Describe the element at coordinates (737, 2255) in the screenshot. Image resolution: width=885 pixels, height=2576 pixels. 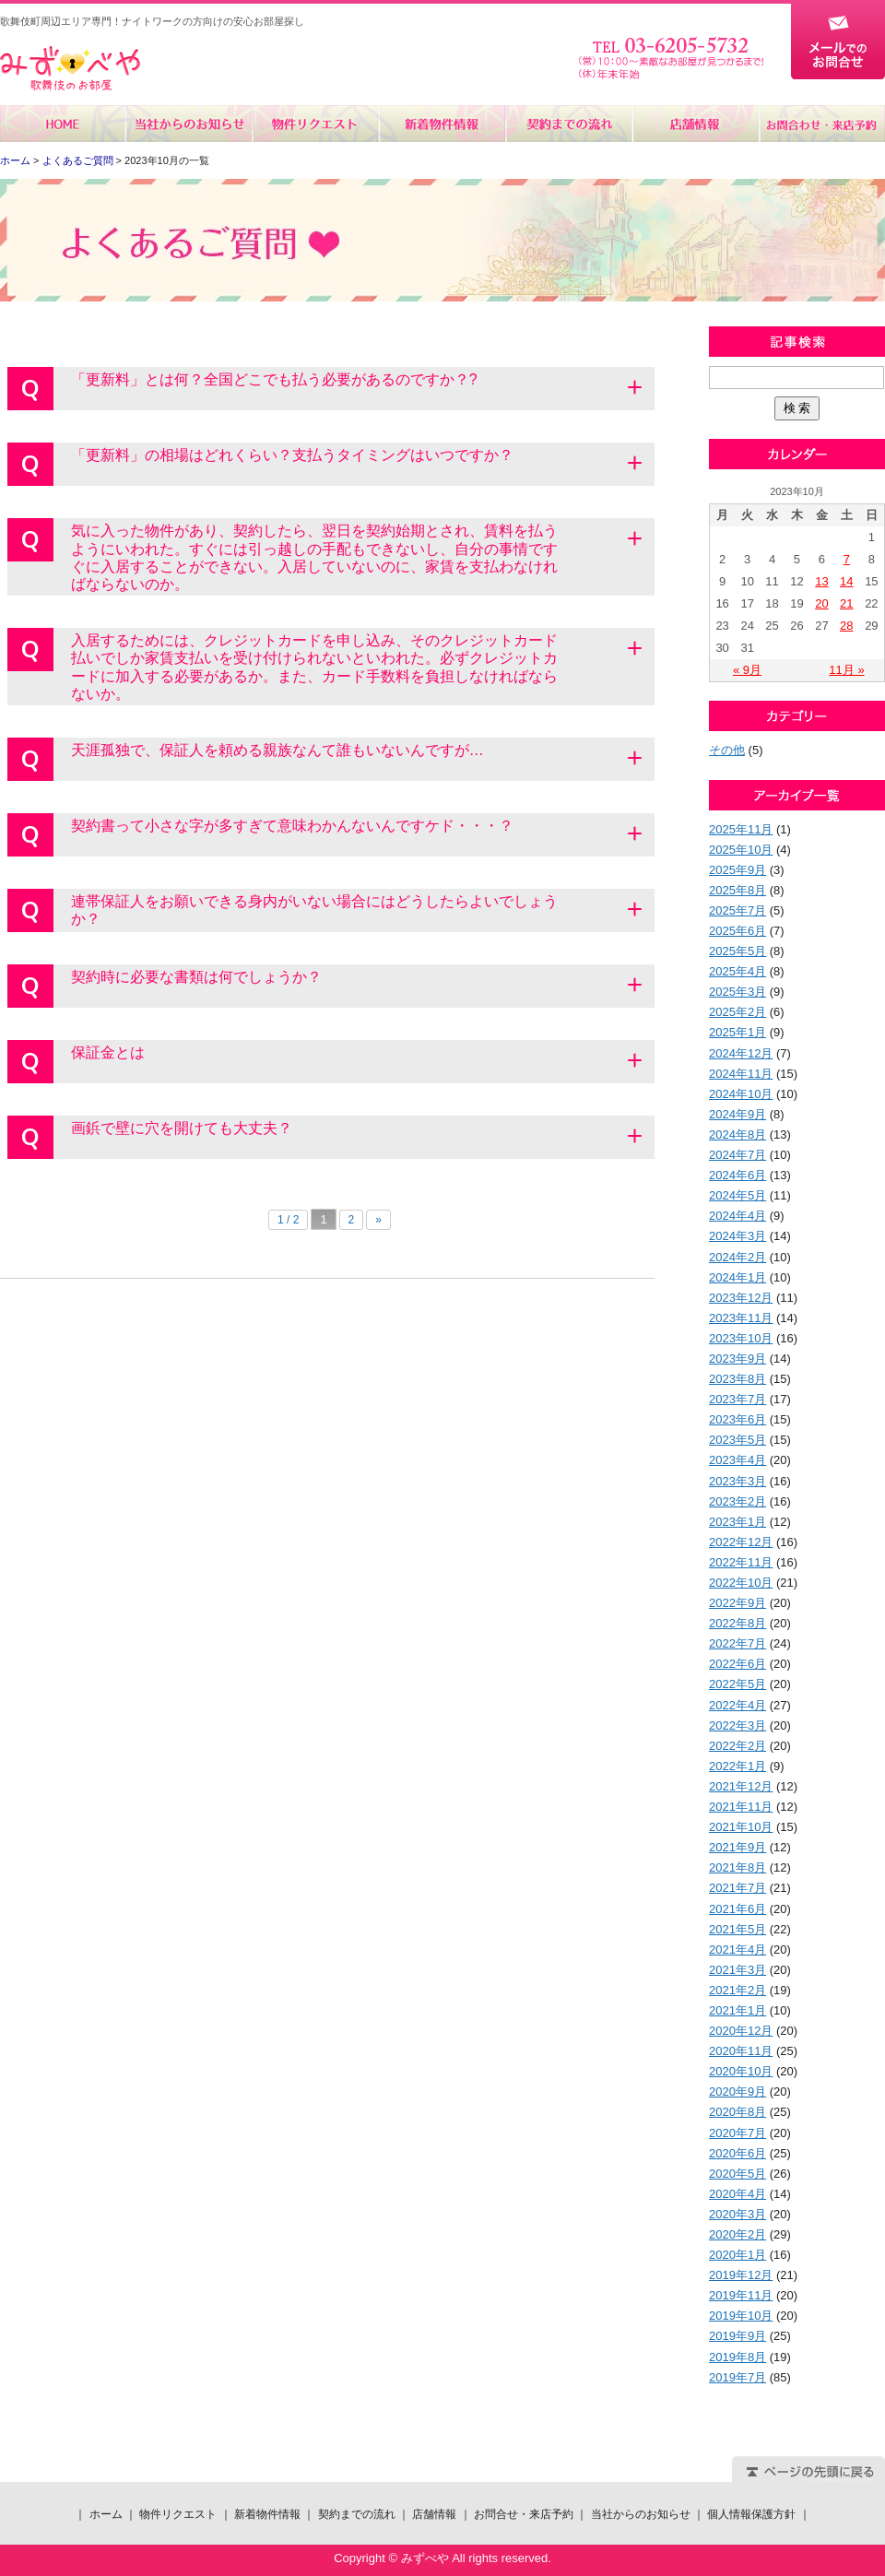
I see `2020年1月` at that location.